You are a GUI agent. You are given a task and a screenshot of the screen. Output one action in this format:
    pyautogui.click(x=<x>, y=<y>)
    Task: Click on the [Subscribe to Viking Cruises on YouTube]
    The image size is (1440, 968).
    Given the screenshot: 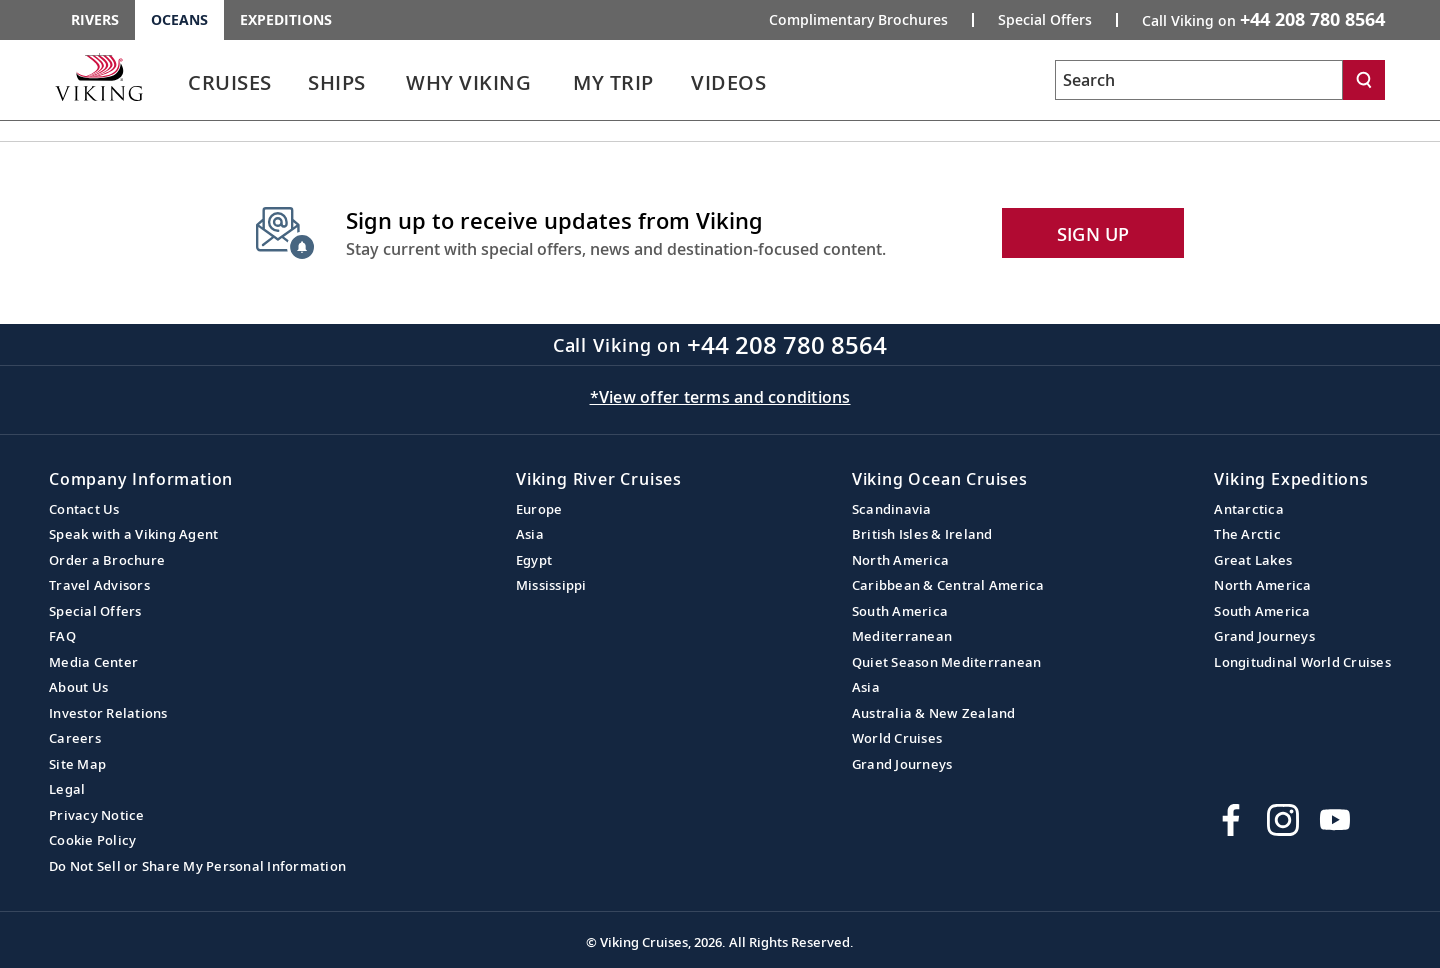 What is the action you would take?
    pyautogui.click(x=1335, y=820)
    